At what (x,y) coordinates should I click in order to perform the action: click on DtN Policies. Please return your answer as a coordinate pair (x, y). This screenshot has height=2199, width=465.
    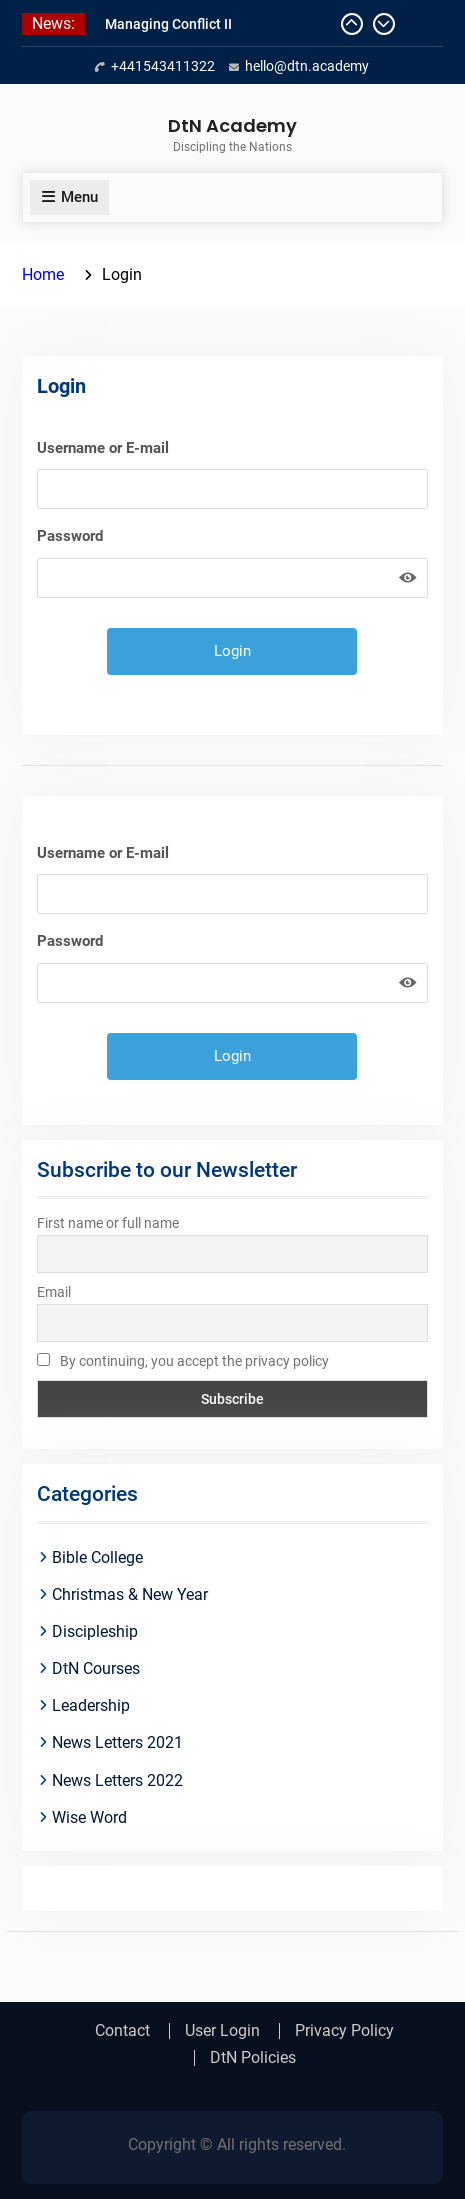
    Looking at the image, I should click on (253, 2058).